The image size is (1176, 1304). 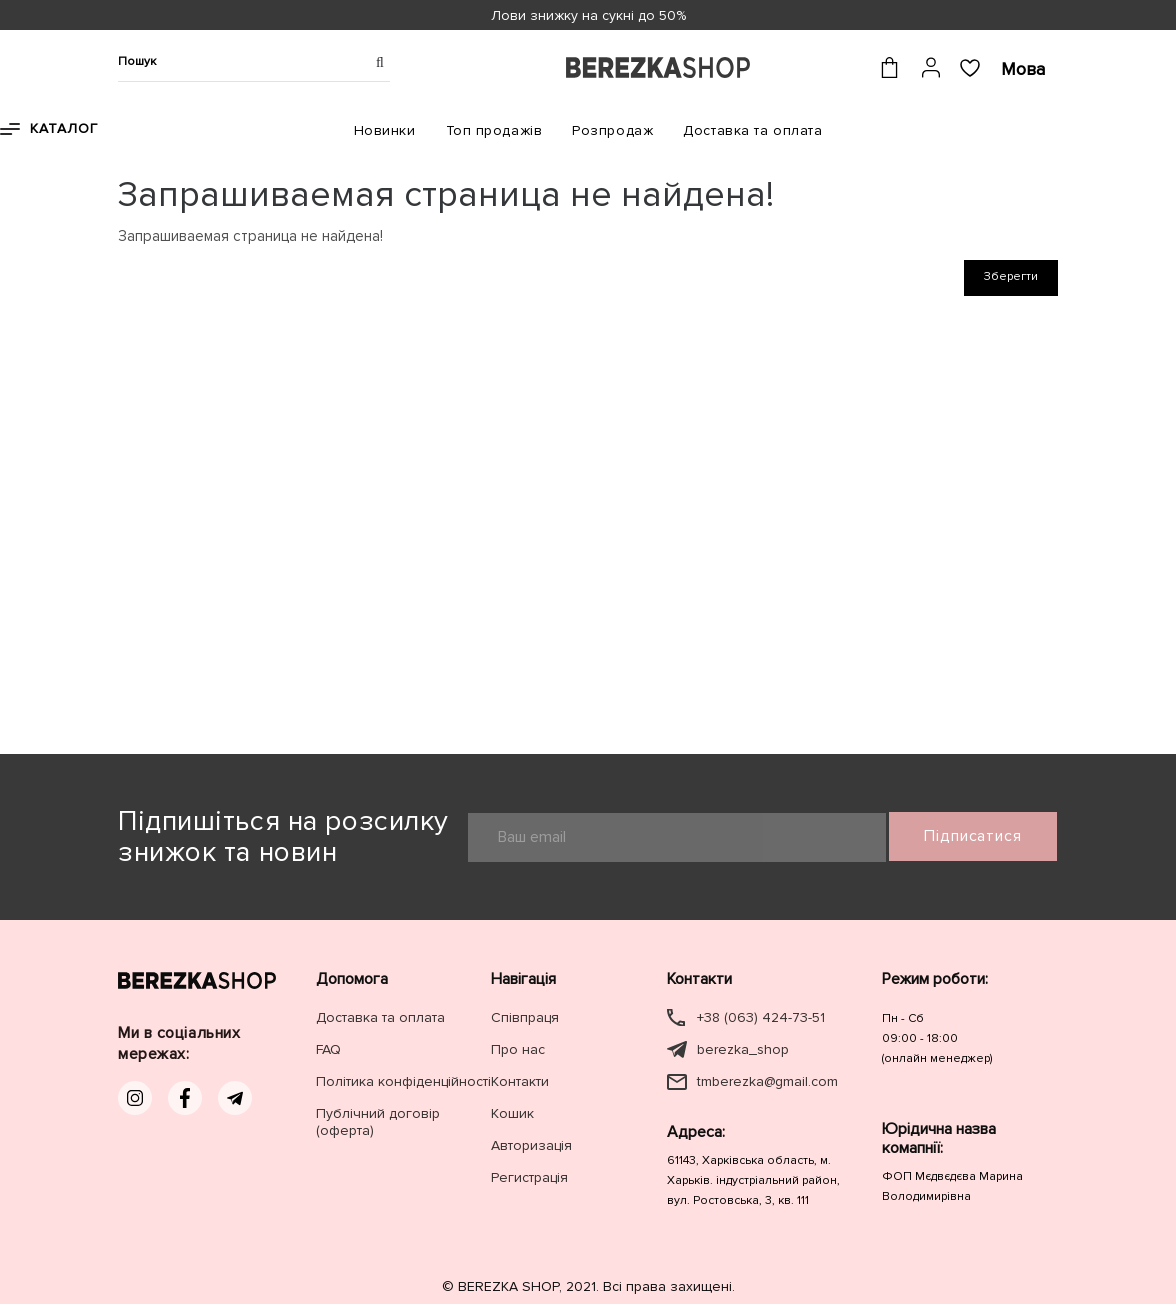 What do you see at coordinates (494, 130) in the screenshot?
I see `Топ продажів` at bounding box center [494, 130].